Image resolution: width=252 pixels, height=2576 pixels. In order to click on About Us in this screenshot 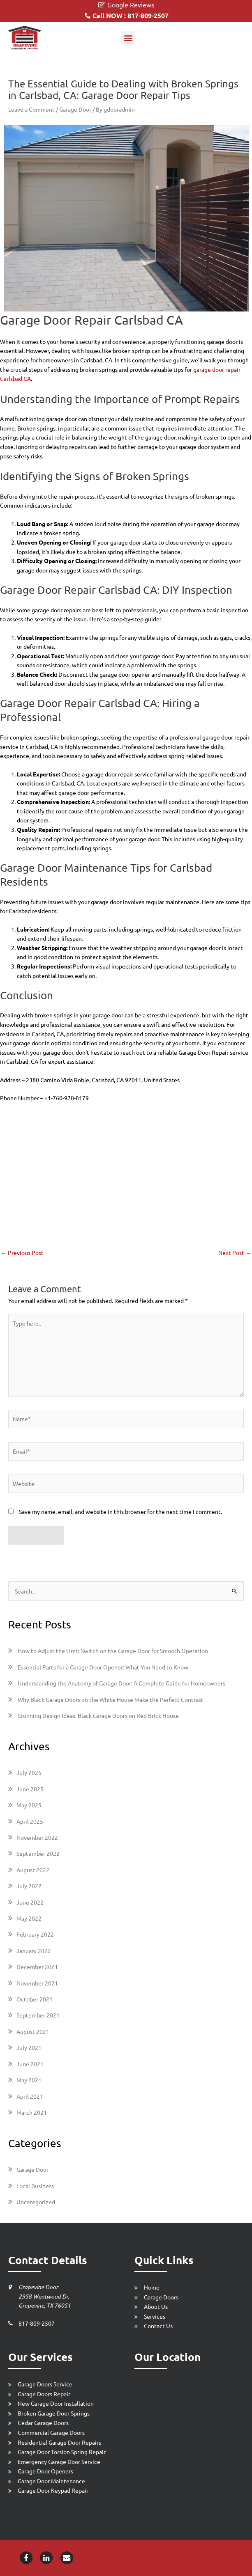, I will do `click(156, 2306)`.